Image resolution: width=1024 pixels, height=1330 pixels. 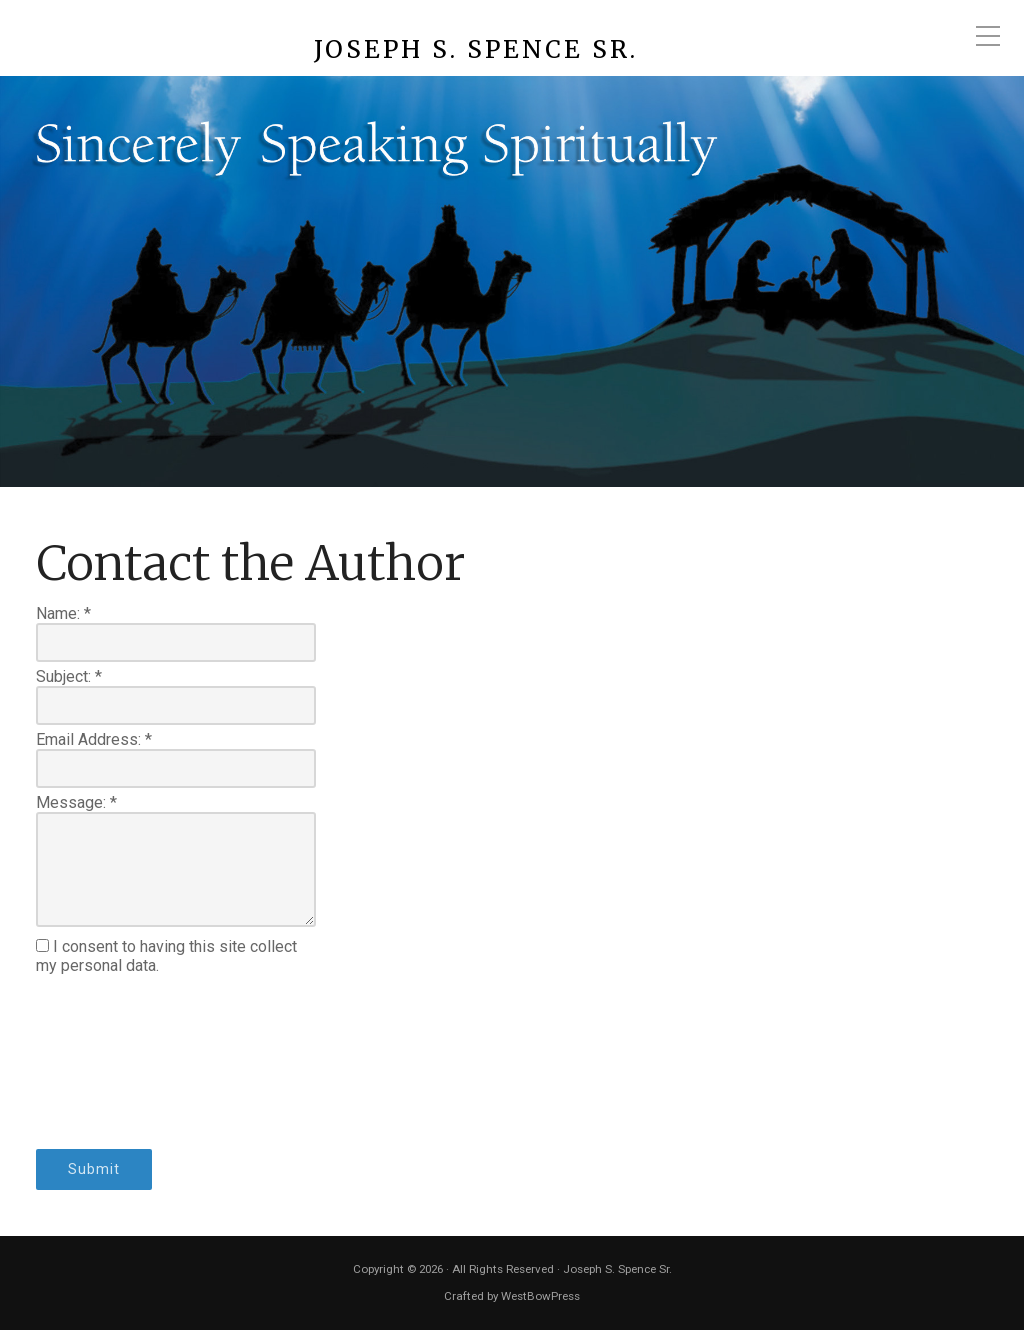 I want to click on Subject:, so click(x=69, y=676).